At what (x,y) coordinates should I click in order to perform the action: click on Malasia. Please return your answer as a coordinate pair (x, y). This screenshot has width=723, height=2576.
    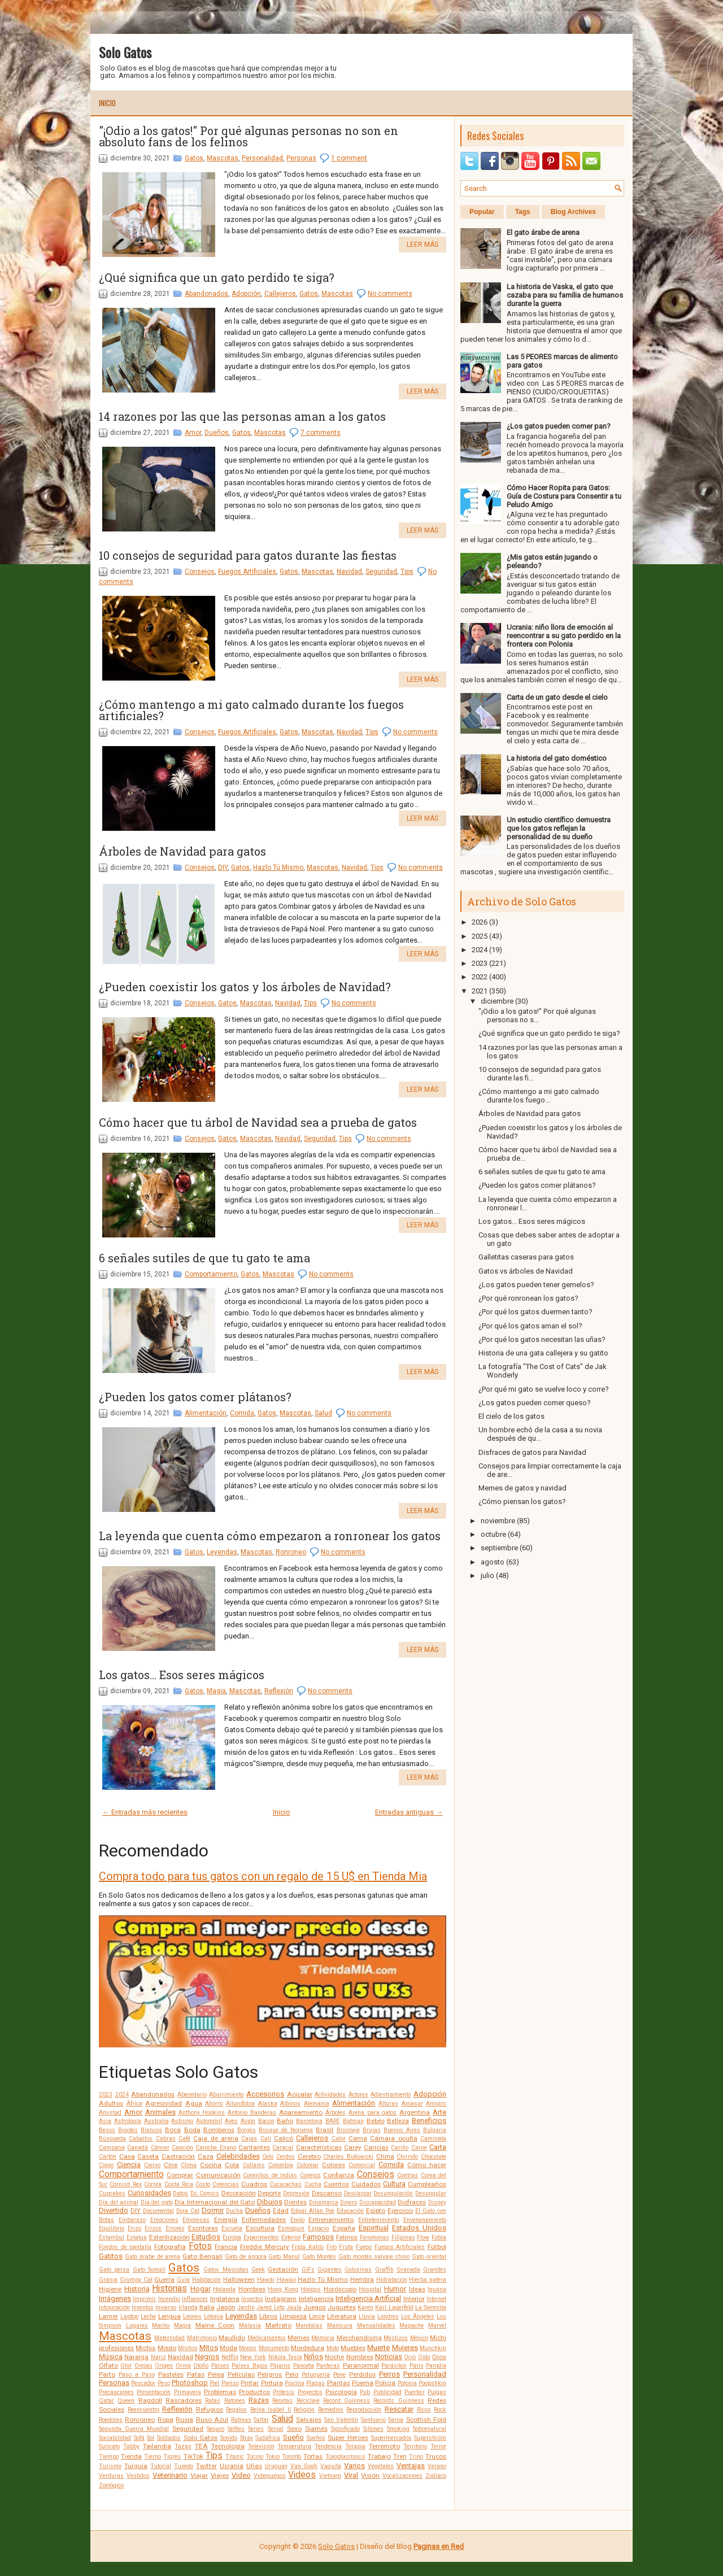
    Looking at the image, I should click on (250, 2325).